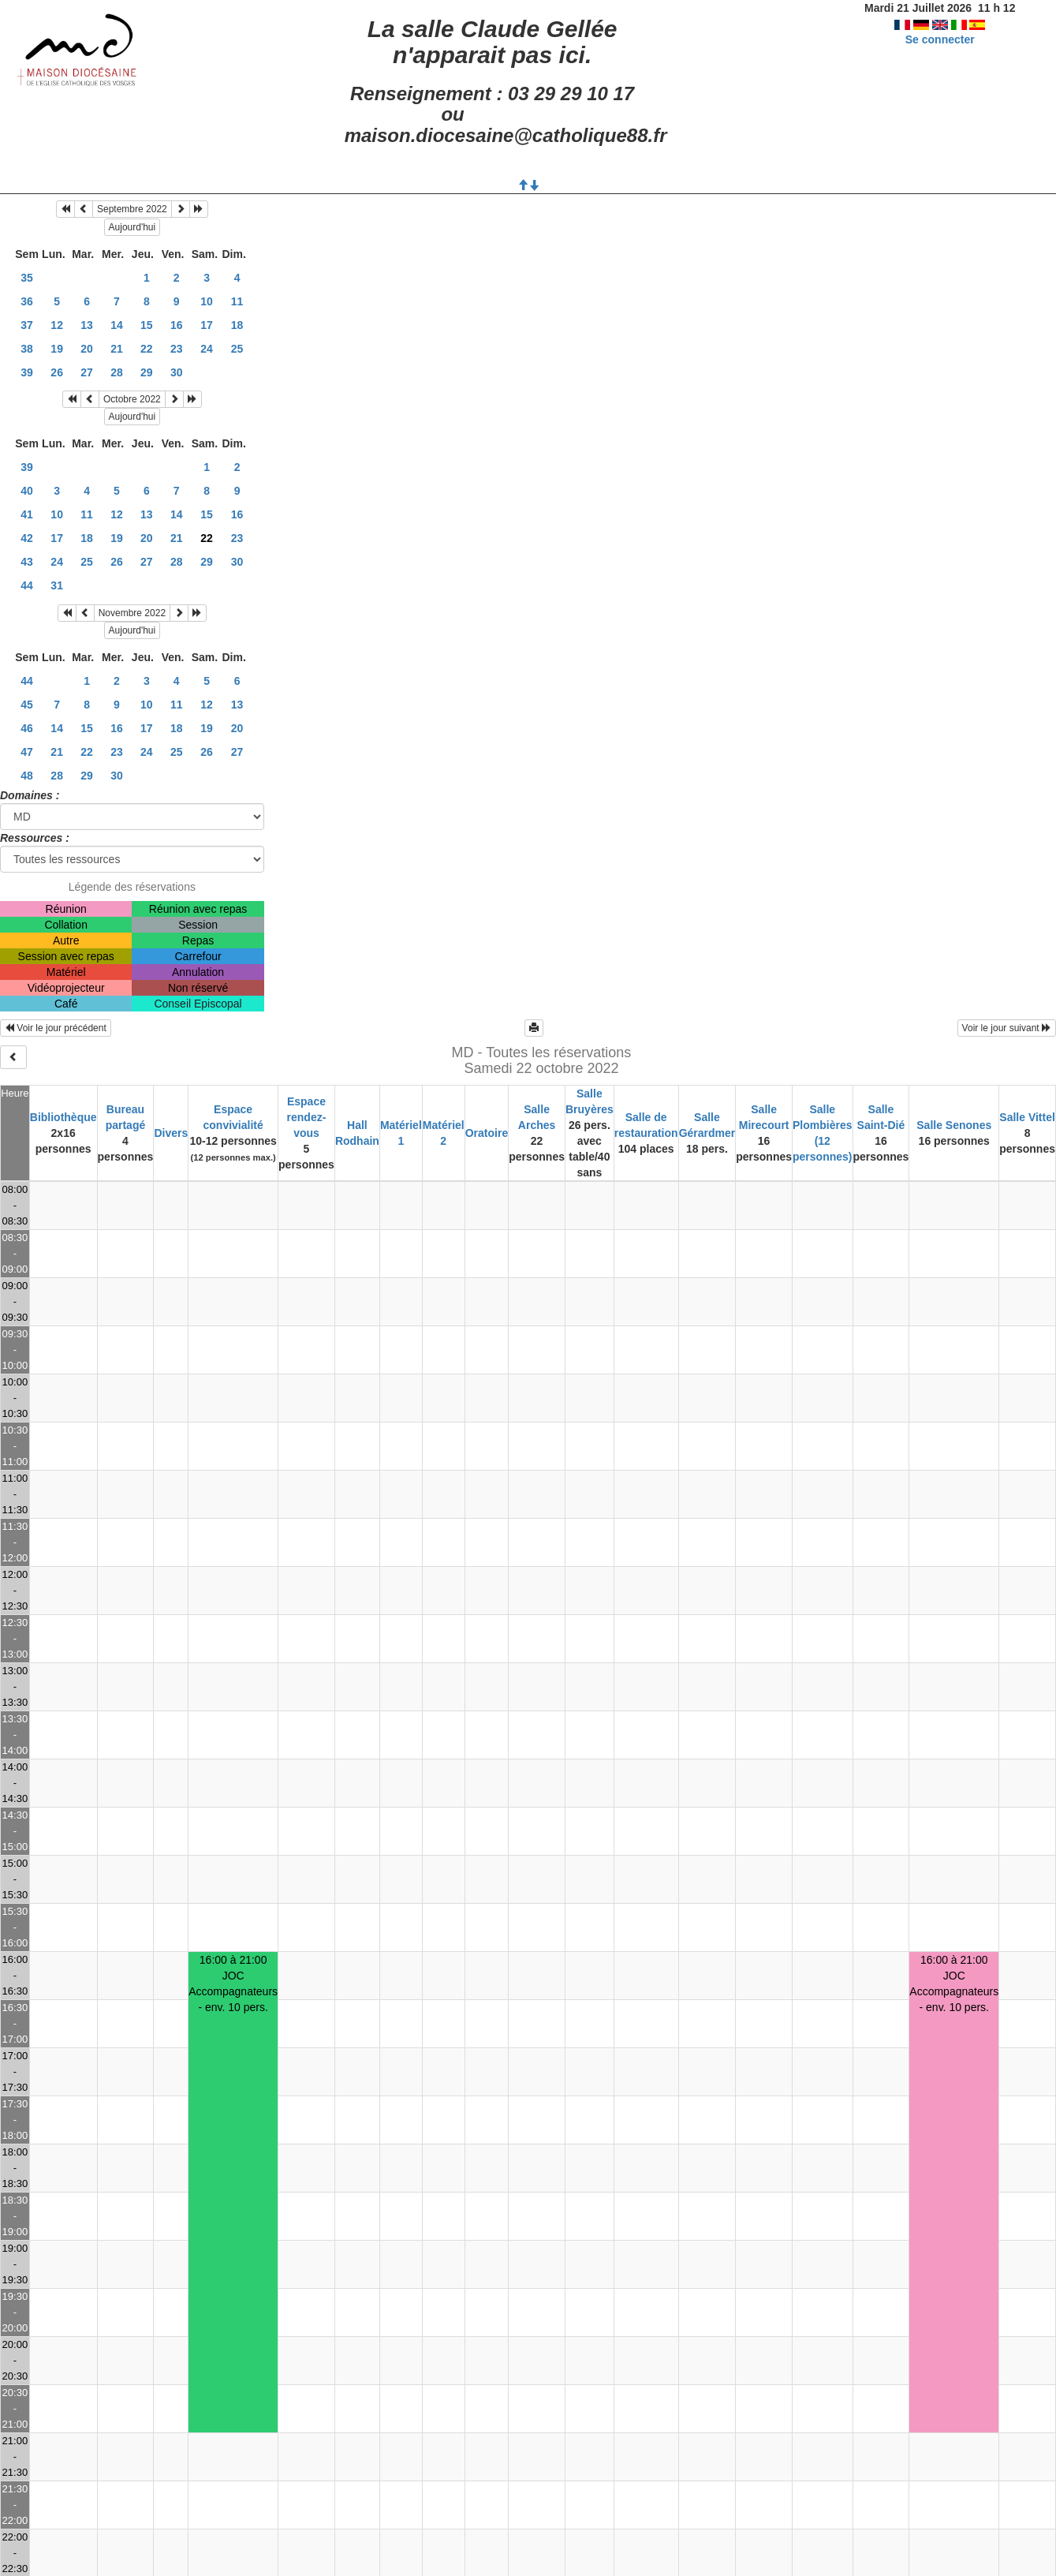 The image size is (1056, 2576). Describe the element at coordinates (940, 39) in the screenshot. I see `Se connecter` at that location.